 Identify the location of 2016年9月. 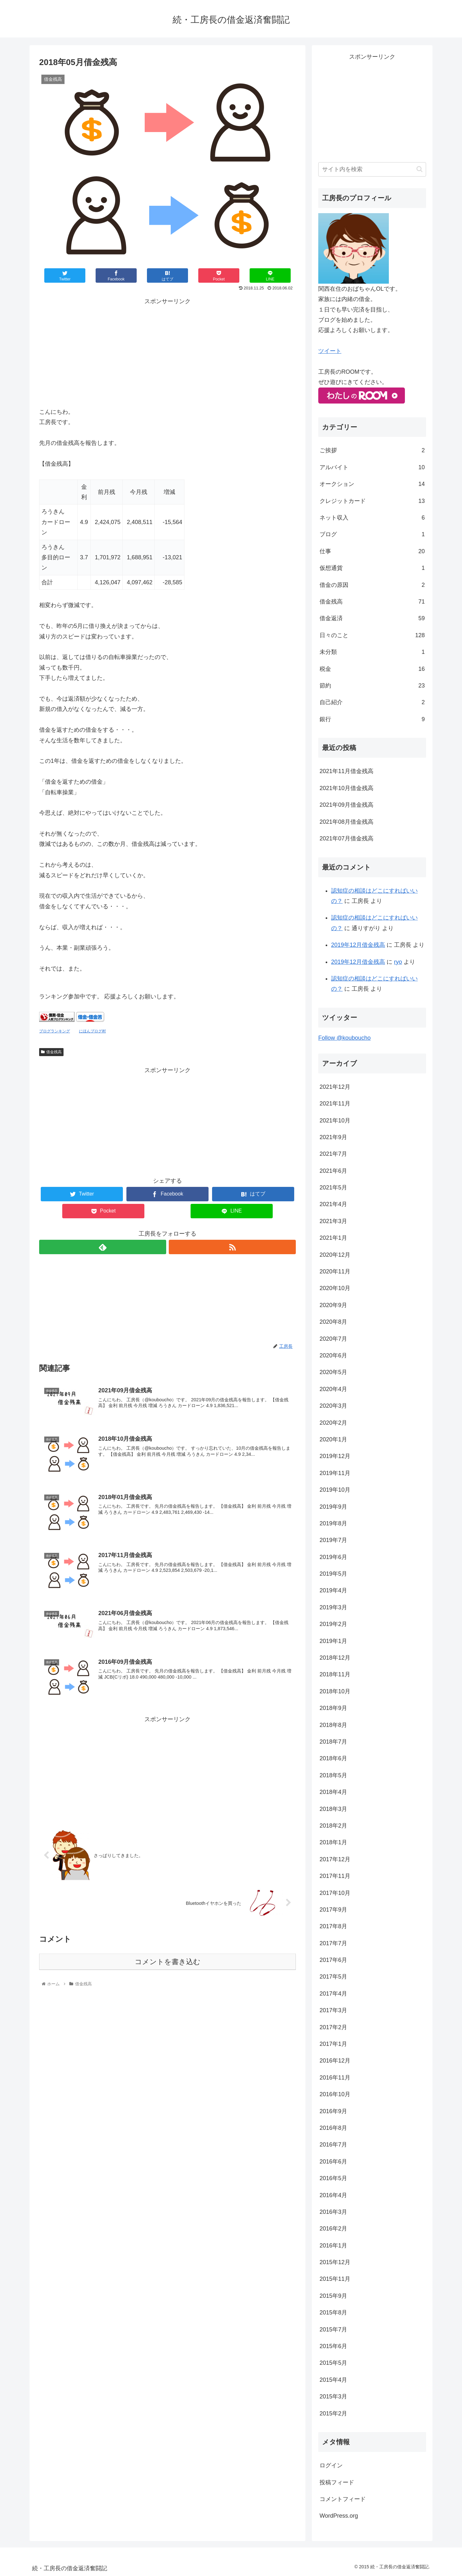
(333, 2111).